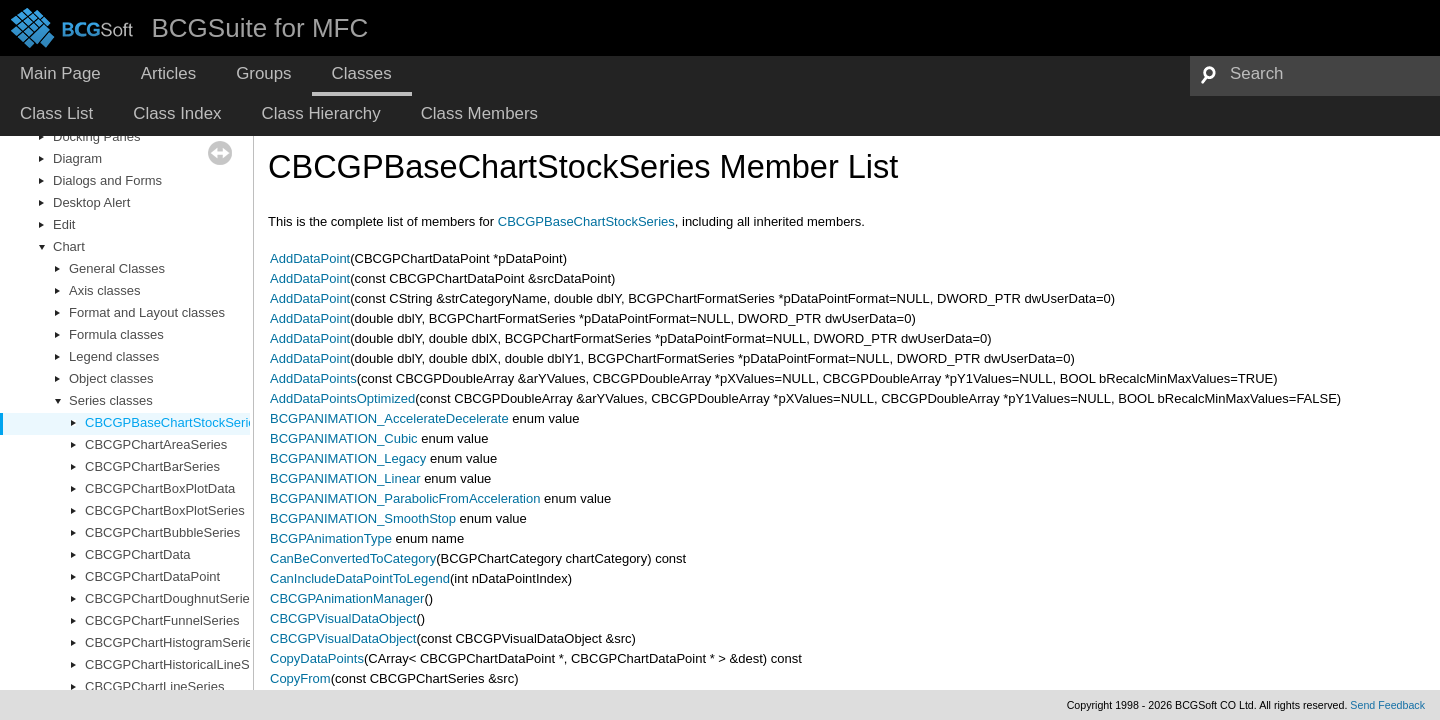 The image size is (1440, 720). Describe the element at coordinates (154, 686) in the screenshot. I see `CBCGPChartLineSeries` at that location.